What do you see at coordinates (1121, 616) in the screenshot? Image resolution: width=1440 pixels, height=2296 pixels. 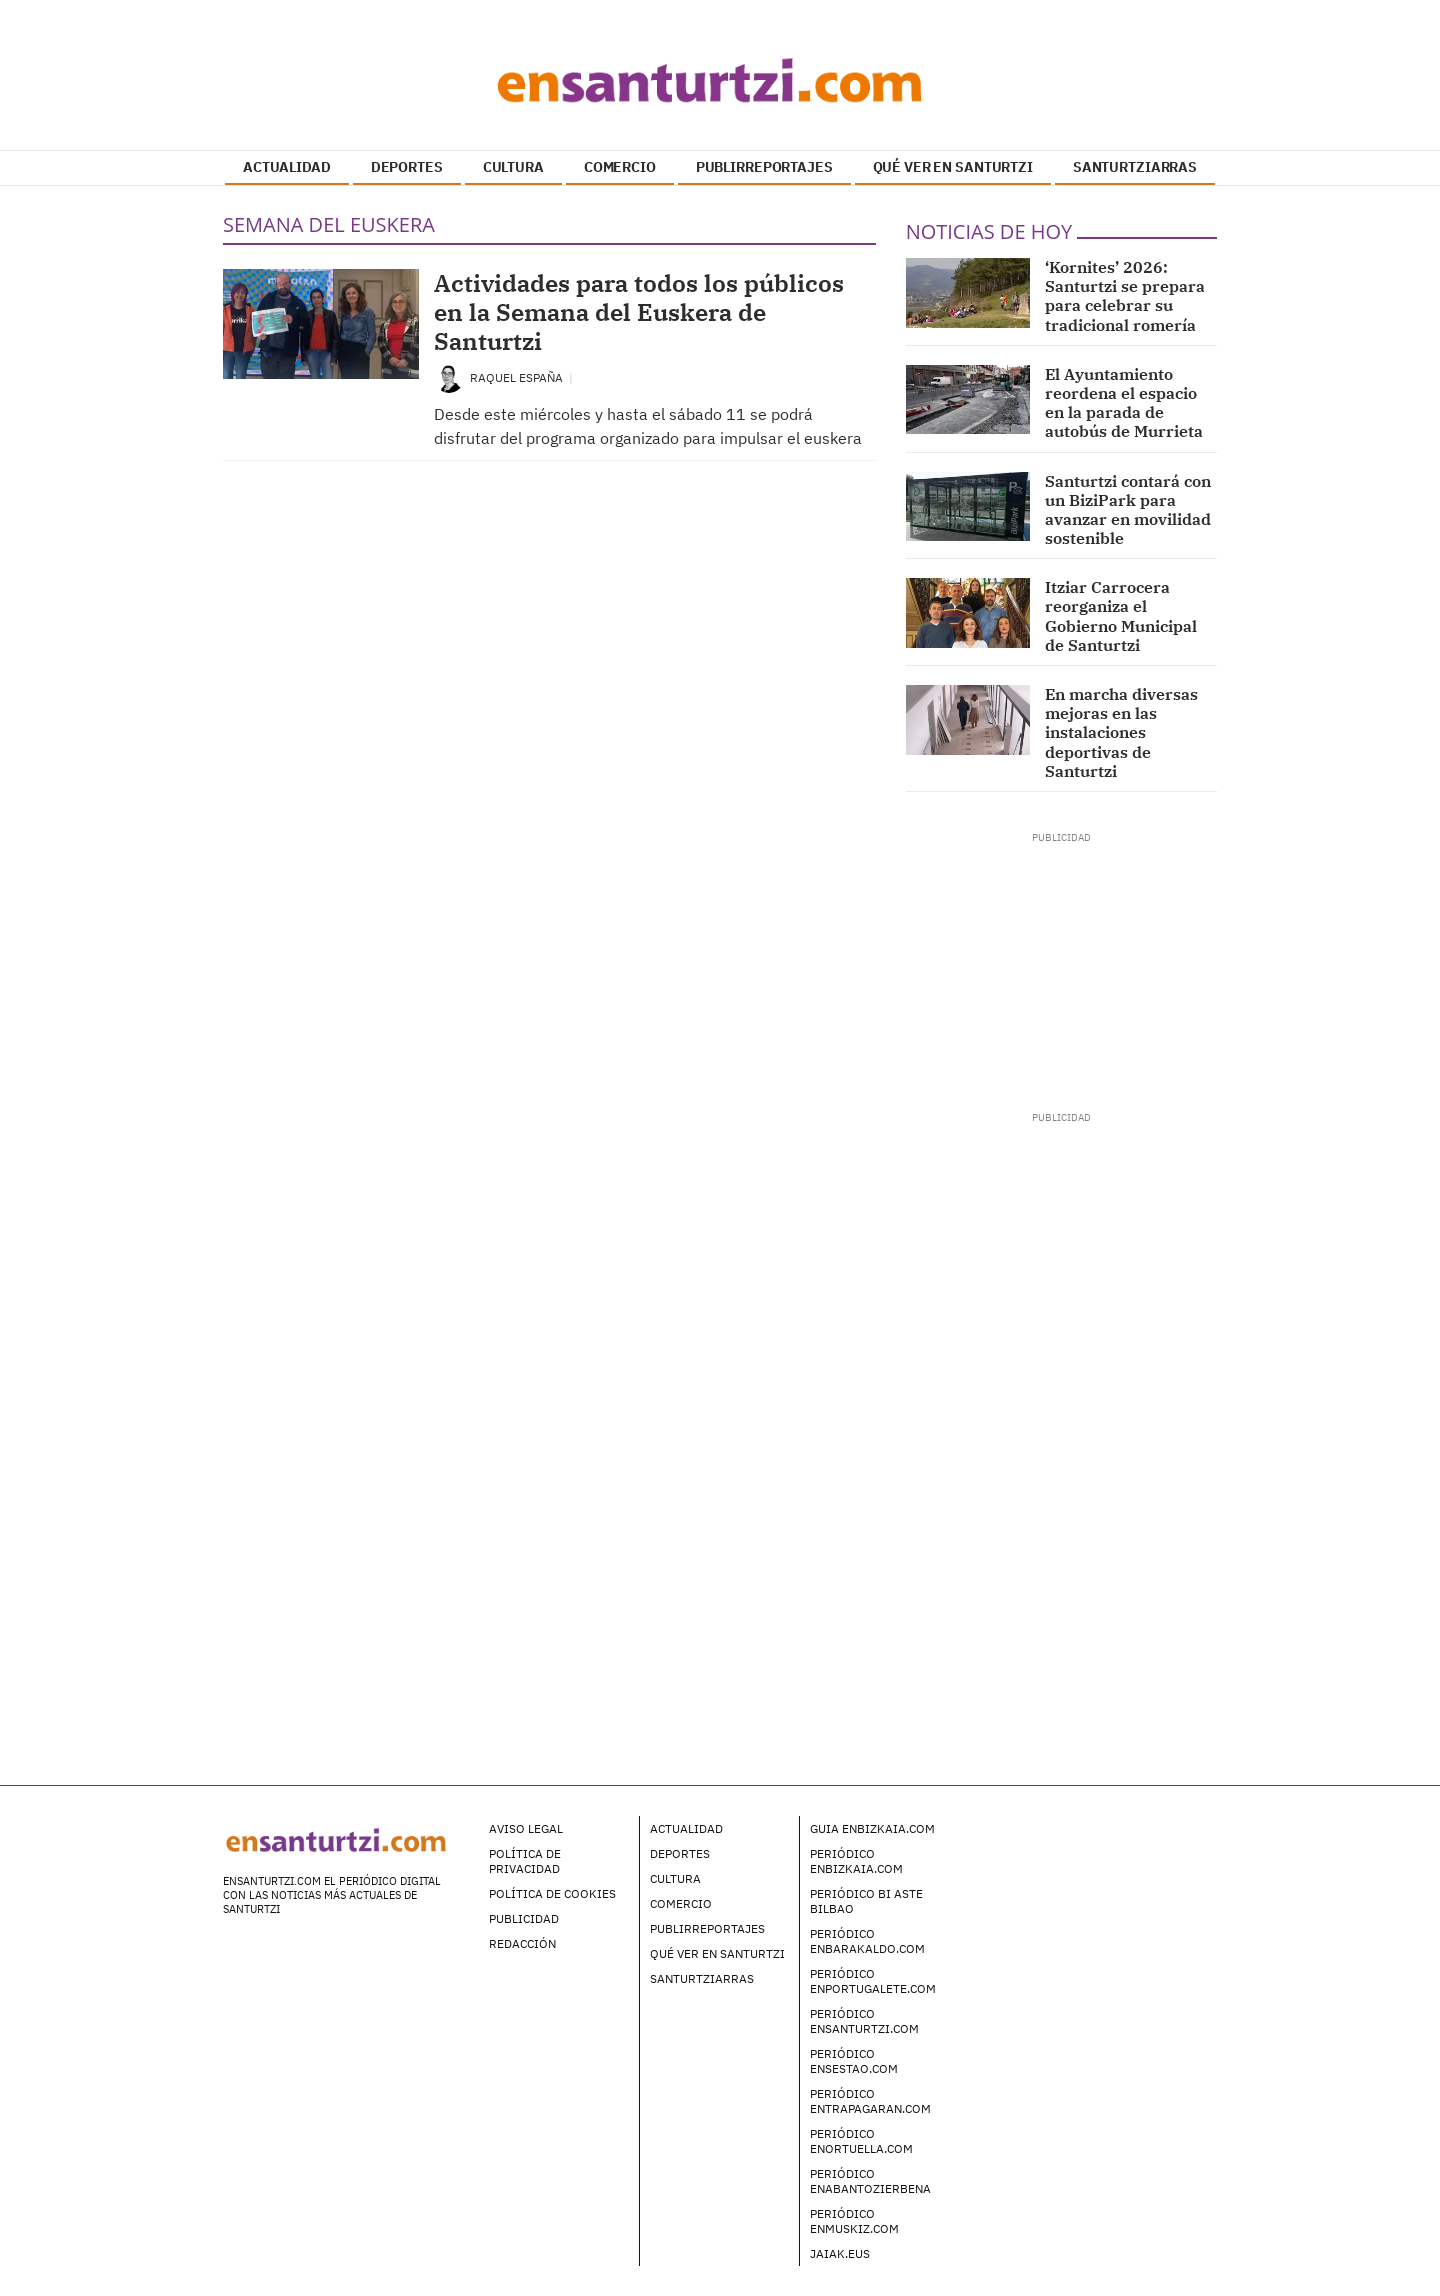 I see `Itziar Carrocera reorganiza el Gobierno Municipal de Santurtzi` at bounding box center [1121, 616].